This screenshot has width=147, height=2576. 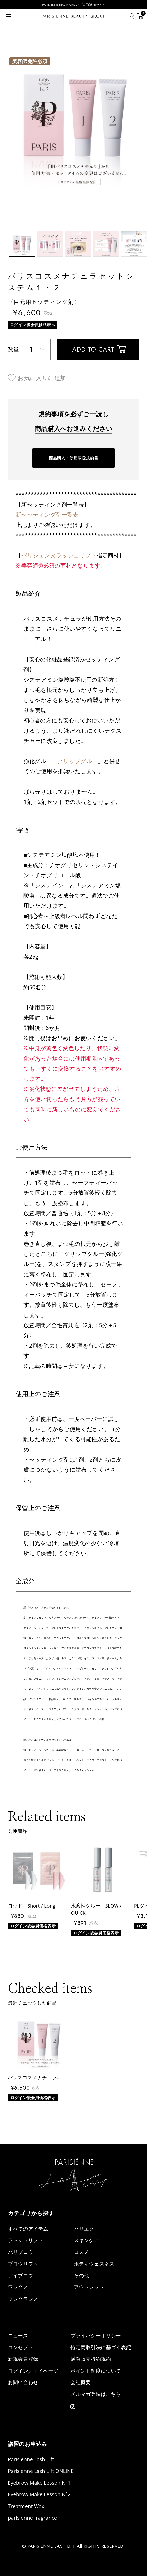 I want to click on 購買販売特約規約, so click(x=90, y=2358).